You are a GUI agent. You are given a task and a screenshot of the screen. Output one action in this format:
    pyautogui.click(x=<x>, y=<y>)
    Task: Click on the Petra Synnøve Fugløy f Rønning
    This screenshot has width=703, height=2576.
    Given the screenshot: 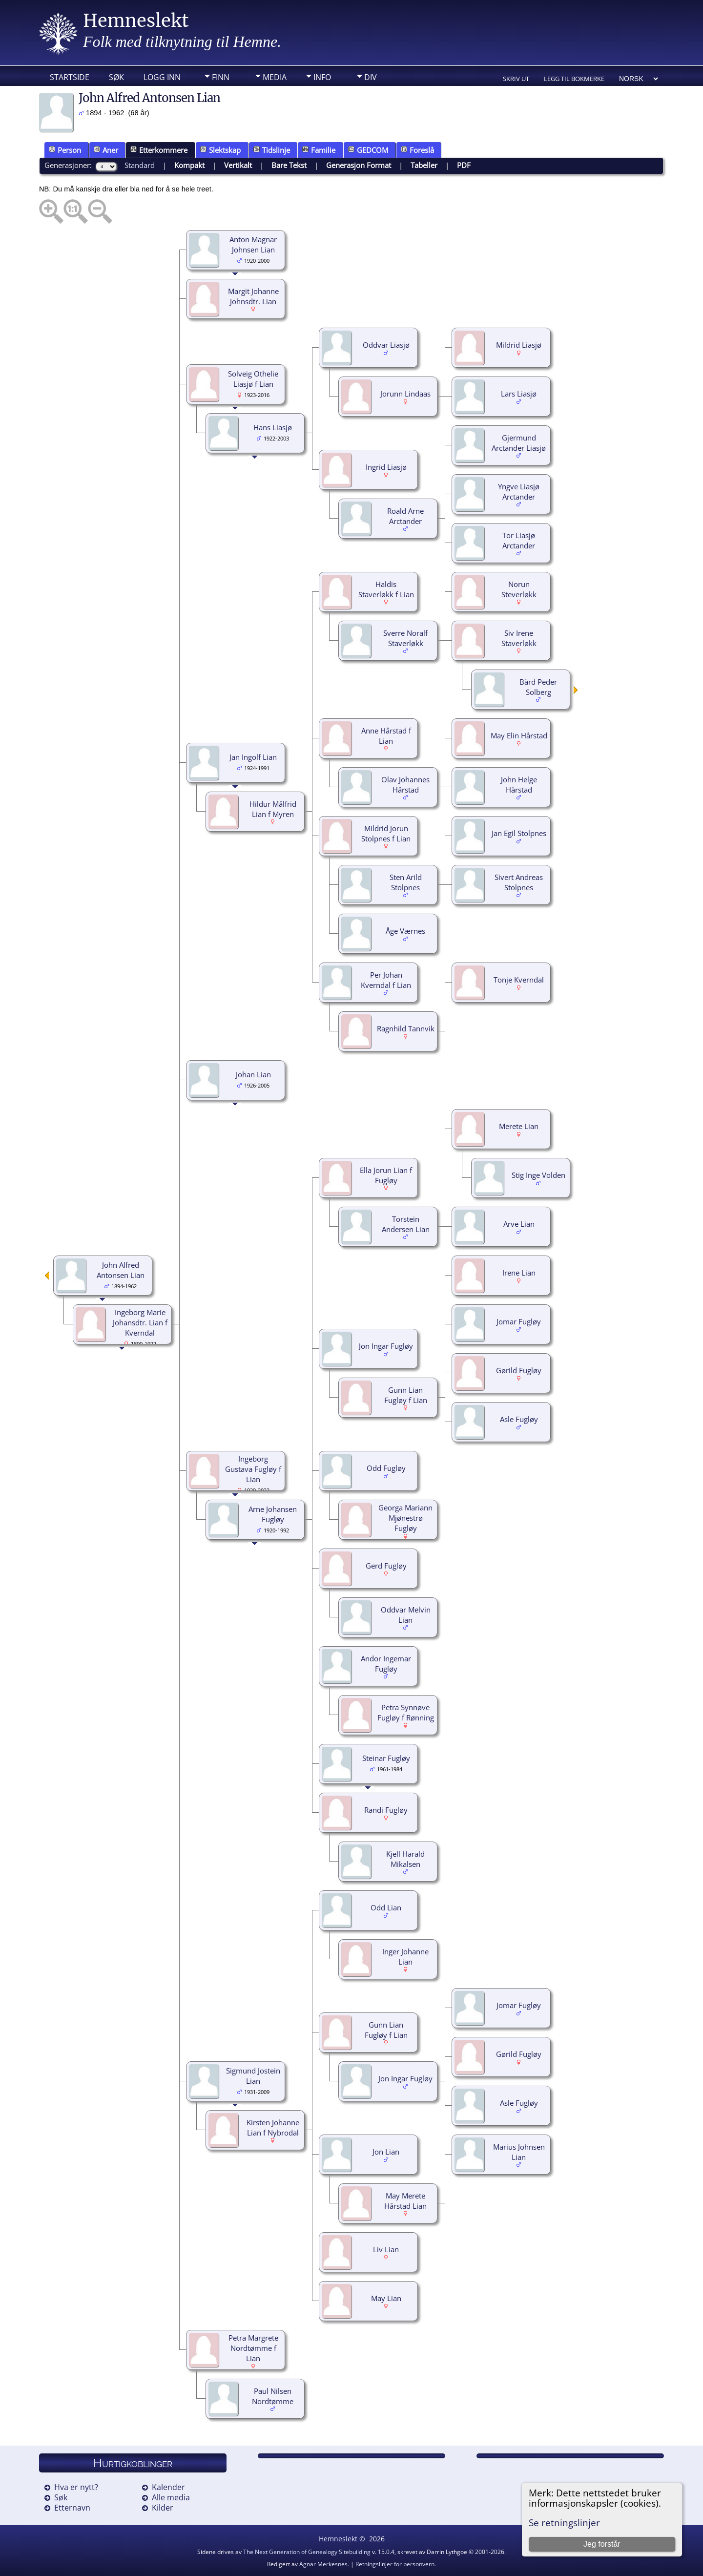 What is the action you would take?
    pyautogui.click(x=405, y=1712)
    